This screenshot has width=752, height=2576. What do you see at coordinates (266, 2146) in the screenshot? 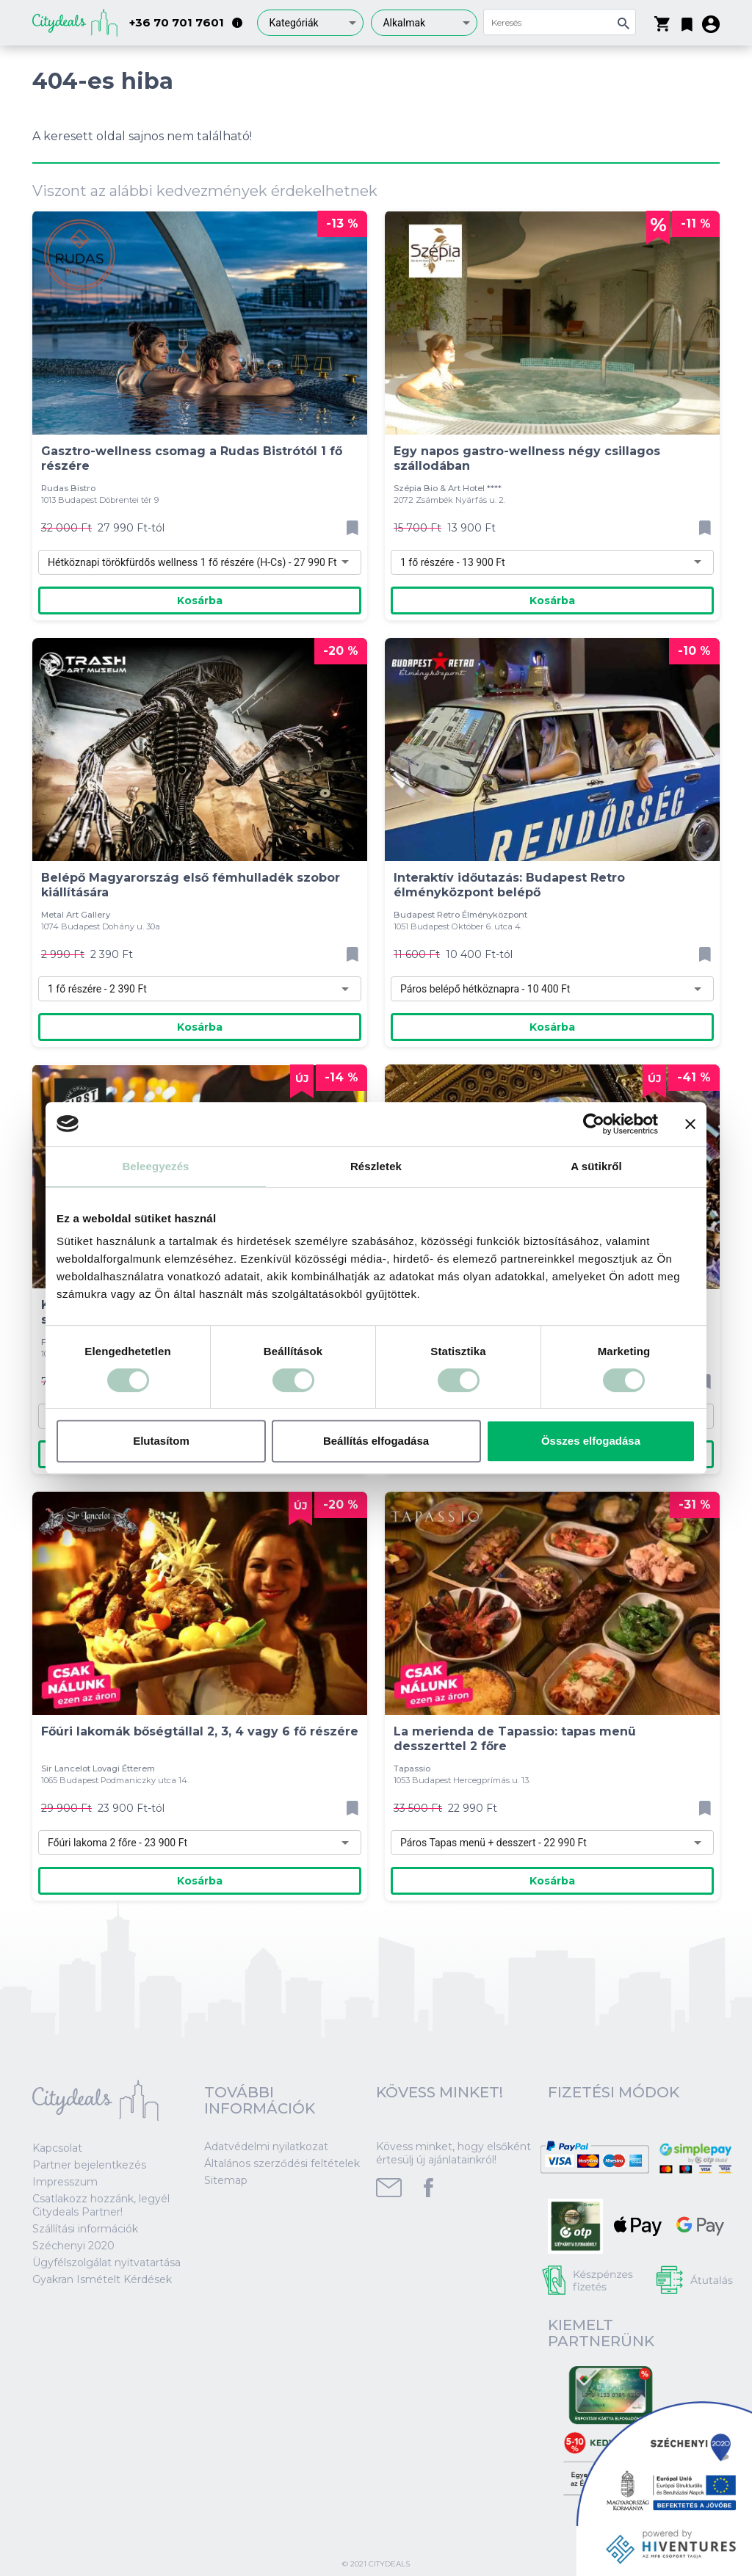
I see `Adatvédelmi nyilatkozat` at bounding box center [266, 2146].